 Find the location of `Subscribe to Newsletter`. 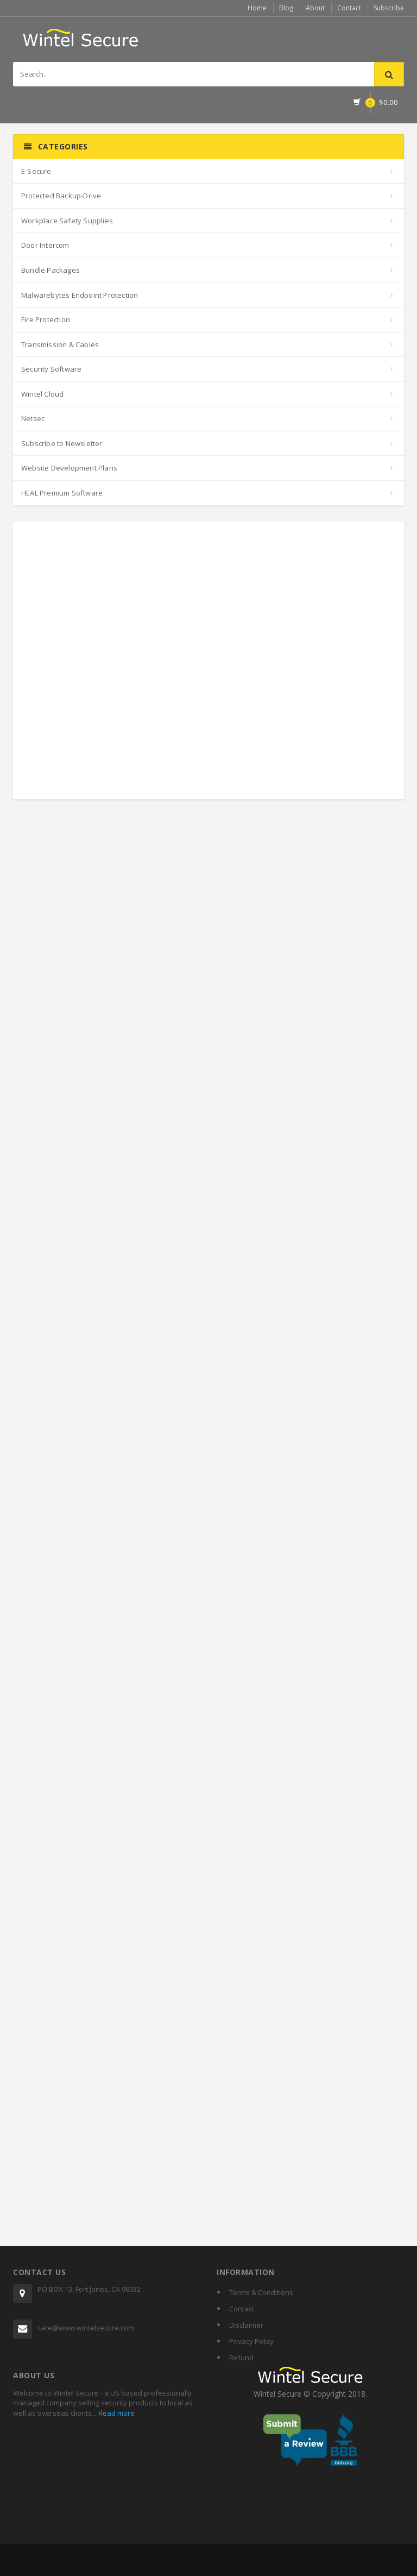

Subscribe to Newsletter is located at coordinates (62, 443).